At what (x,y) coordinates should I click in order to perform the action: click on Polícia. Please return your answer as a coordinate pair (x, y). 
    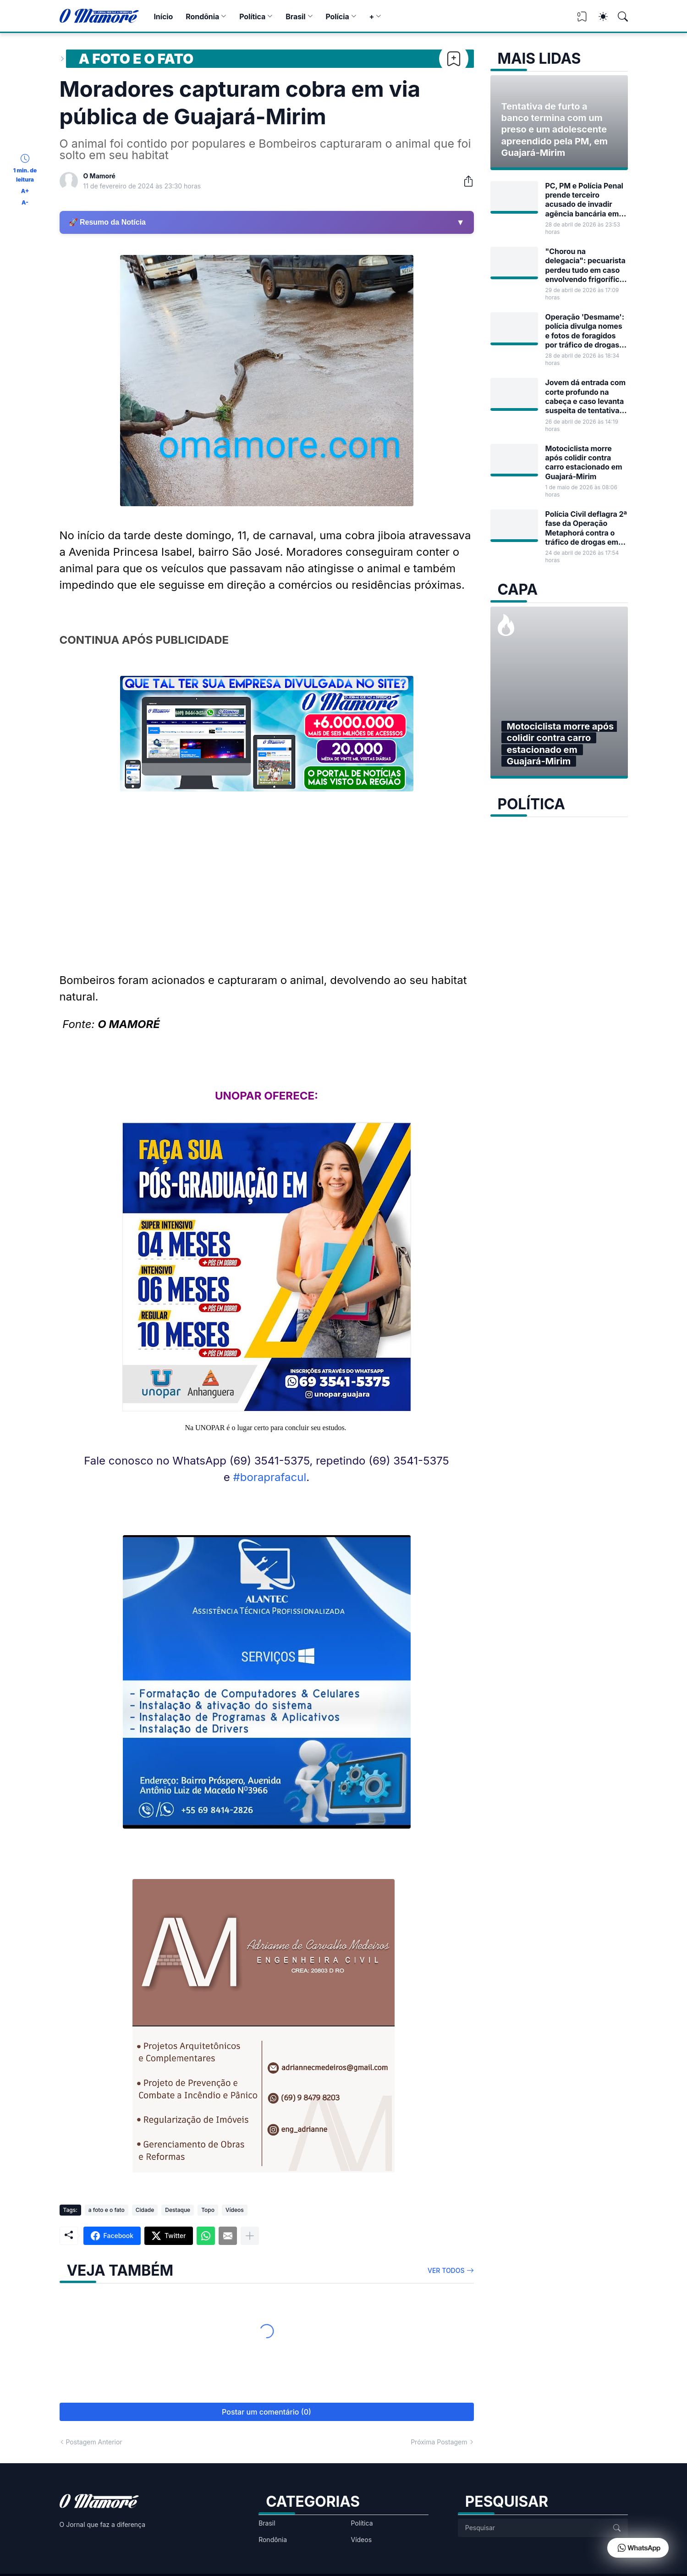
    Looking at the image, I should click on (337, 16).